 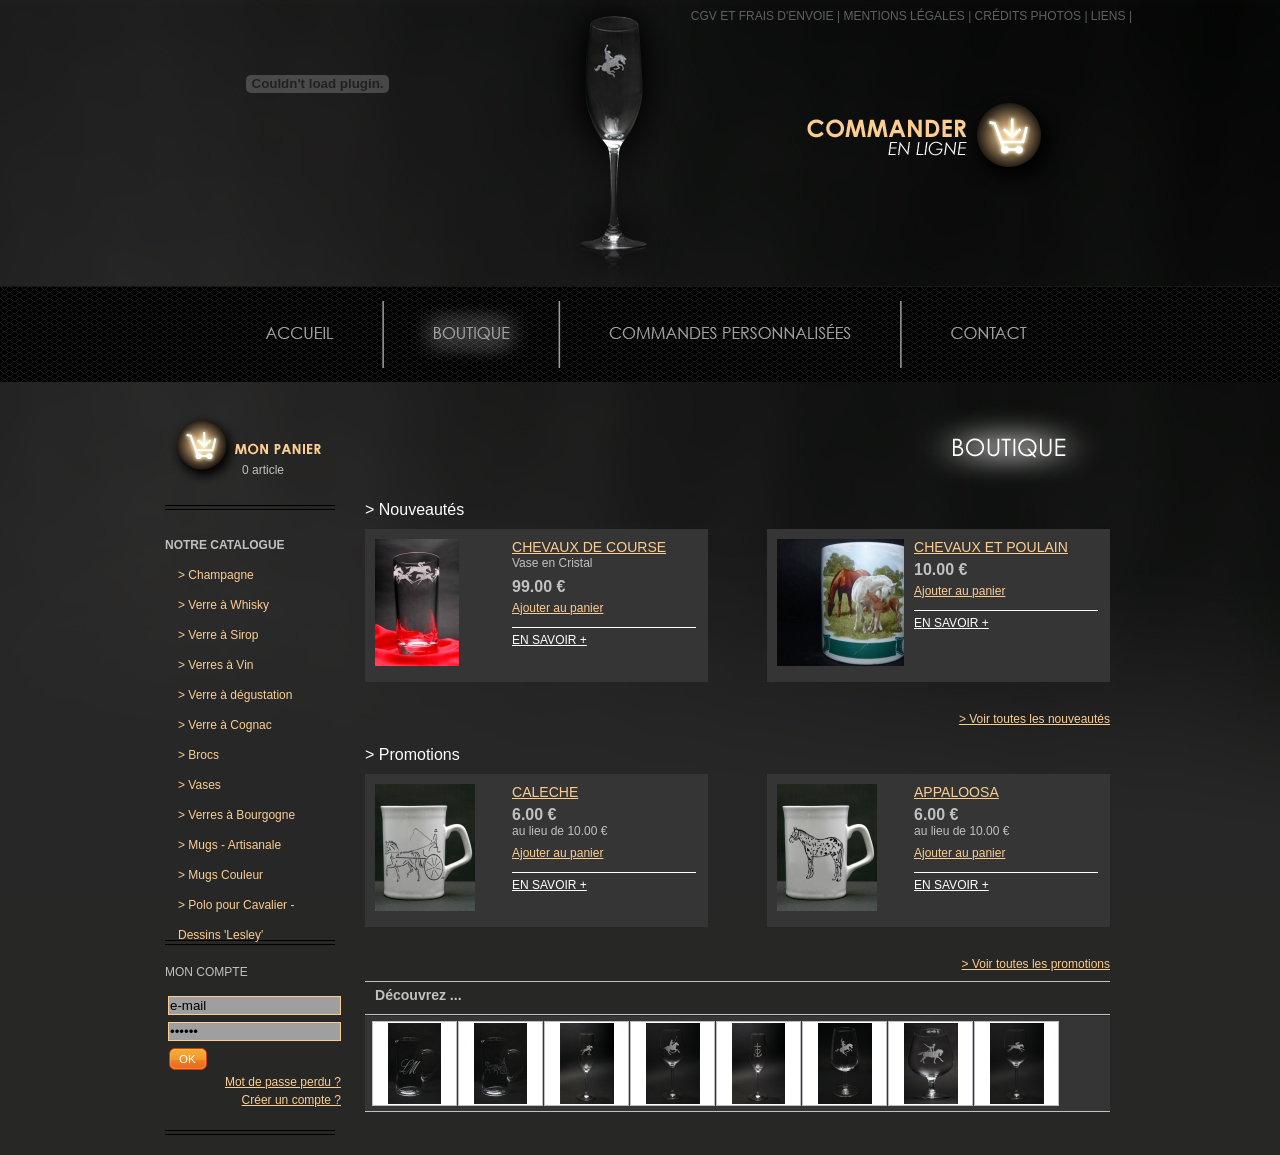 What do you see at coordinates (223, 605) in the screenshot?
I see `Verre à Whisky` at bounding box center [223, 605].